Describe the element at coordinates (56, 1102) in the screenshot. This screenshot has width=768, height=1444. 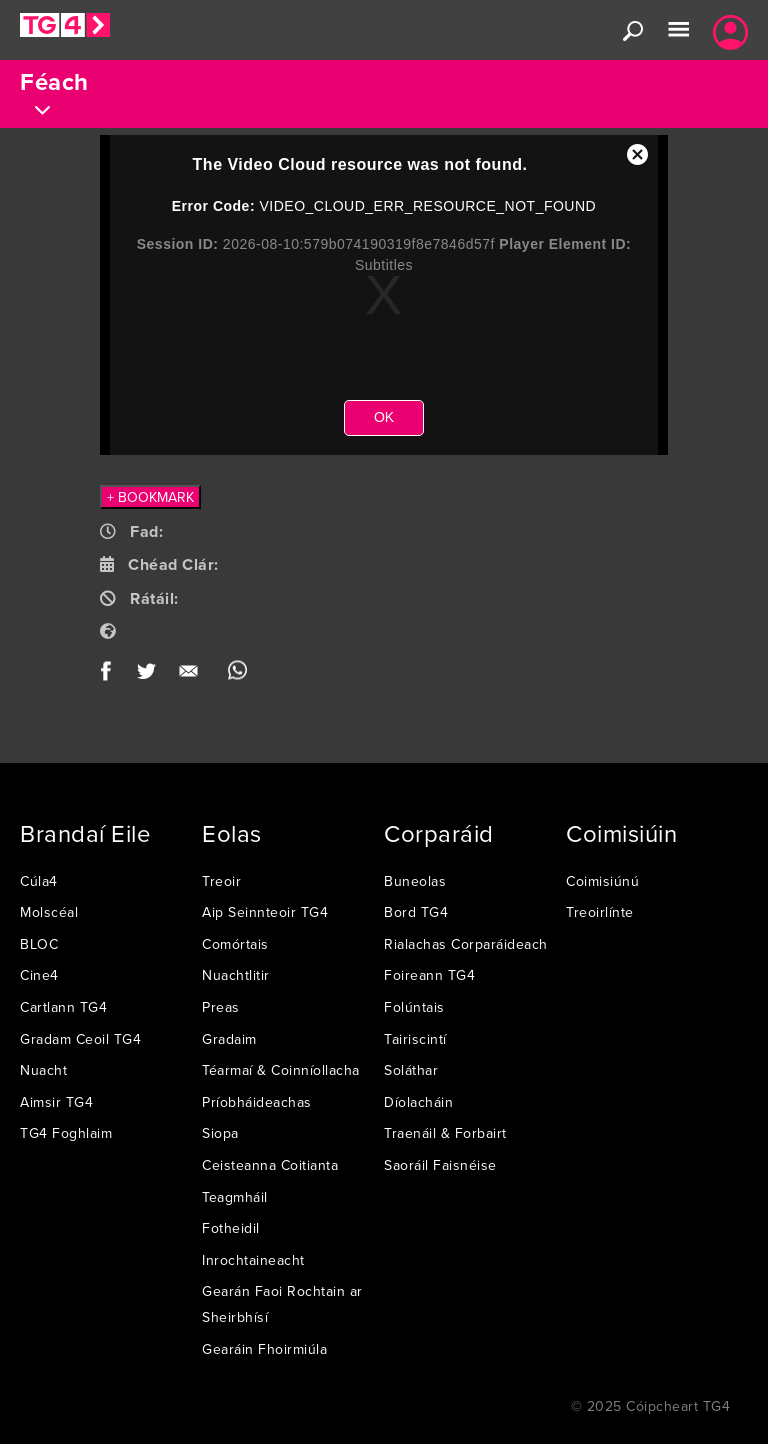
I see `Aimsir TG4` at that location.